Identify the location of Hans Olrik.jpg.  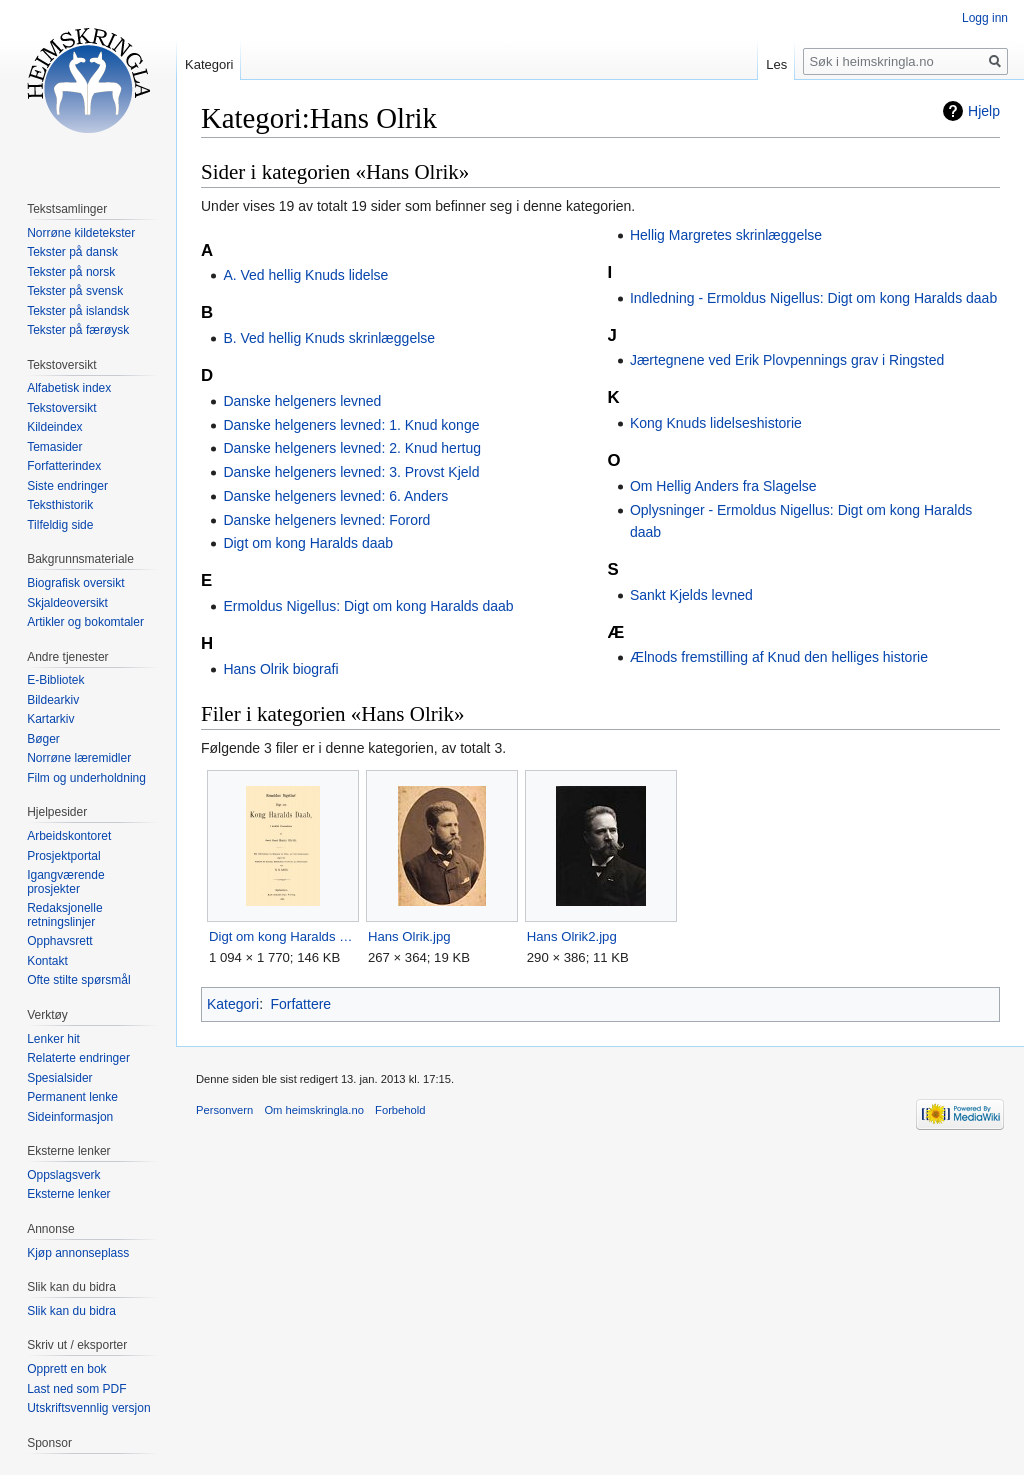
(409, 936).